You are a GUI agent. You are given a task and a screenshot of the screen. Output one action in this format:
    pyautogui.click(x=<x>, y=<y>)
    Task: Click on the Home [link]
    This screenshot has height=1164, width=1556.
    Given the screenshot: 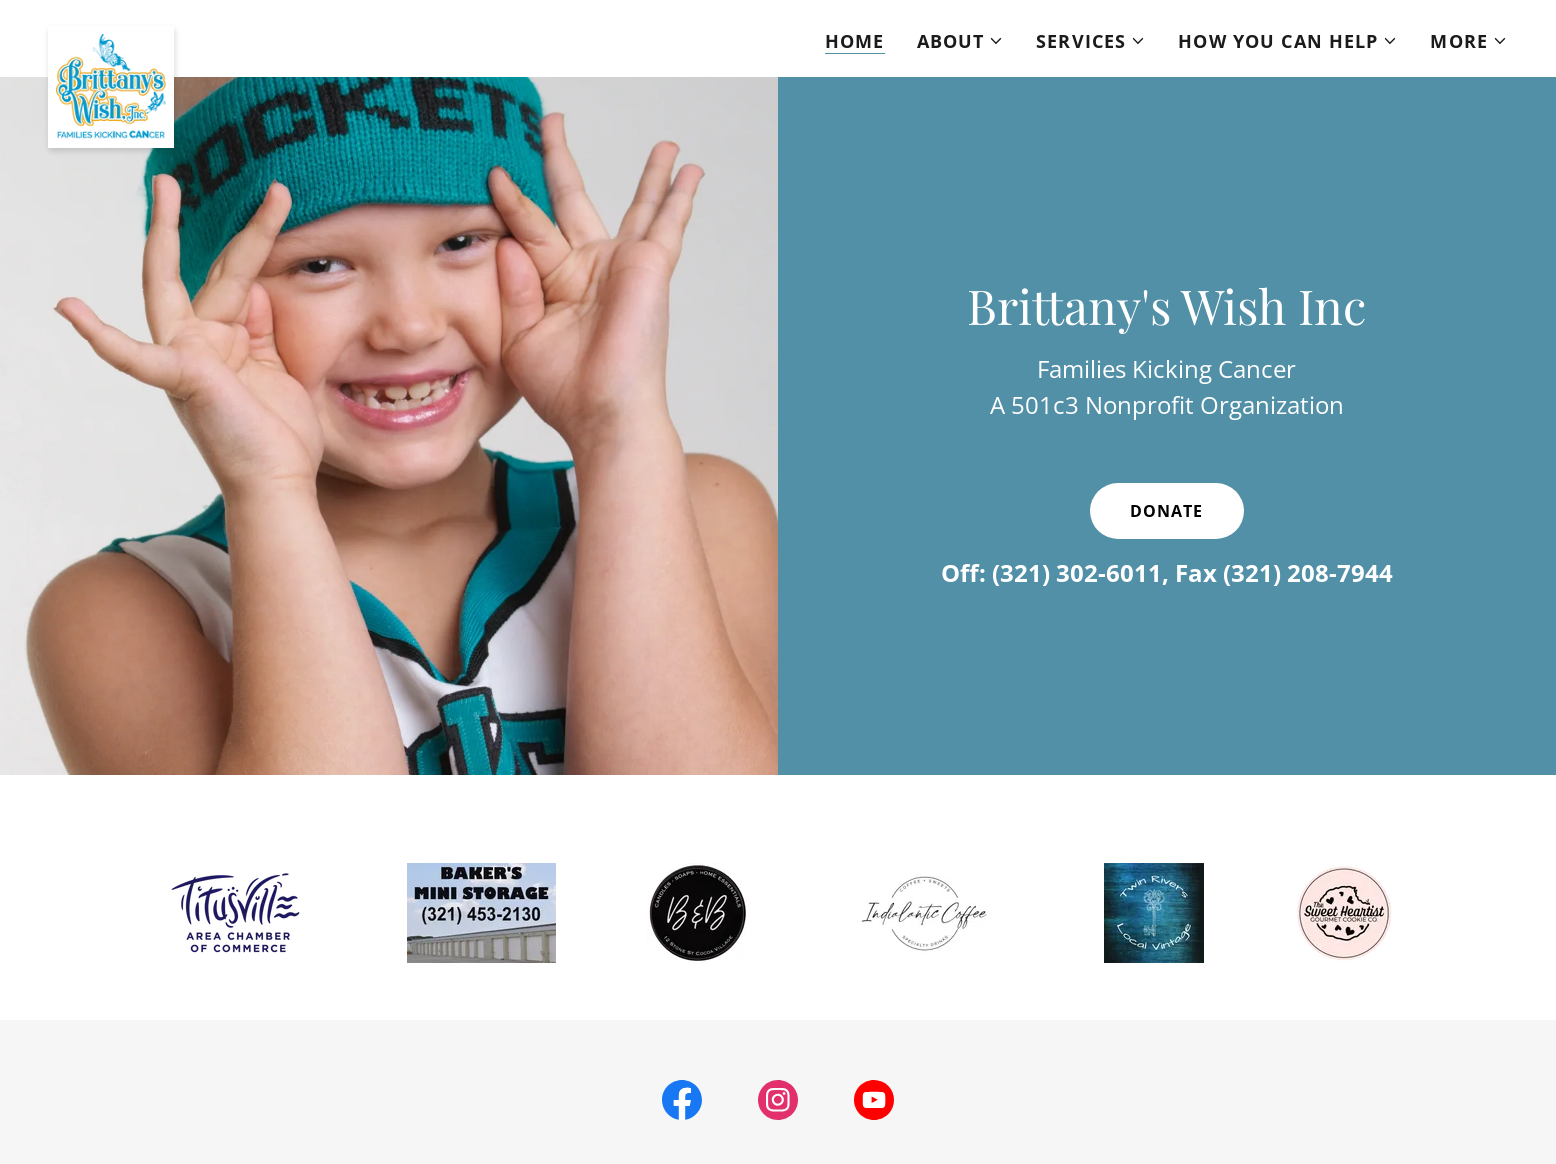 What is the action you would take?
    pyautogui.click(x=855, y=41)
    